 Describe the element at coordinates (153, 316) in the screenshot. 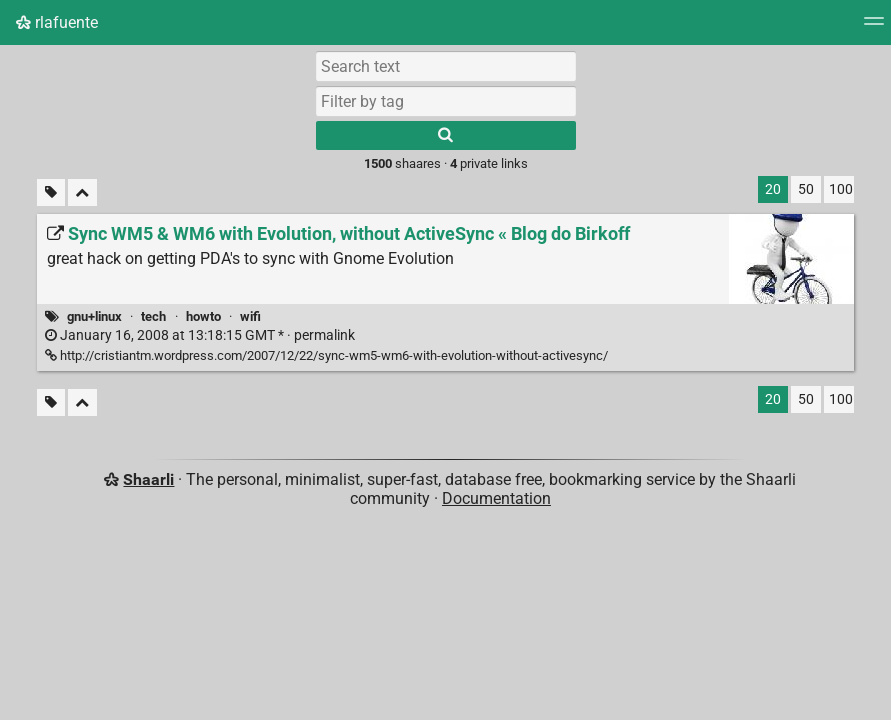

I see `tech` at that location.